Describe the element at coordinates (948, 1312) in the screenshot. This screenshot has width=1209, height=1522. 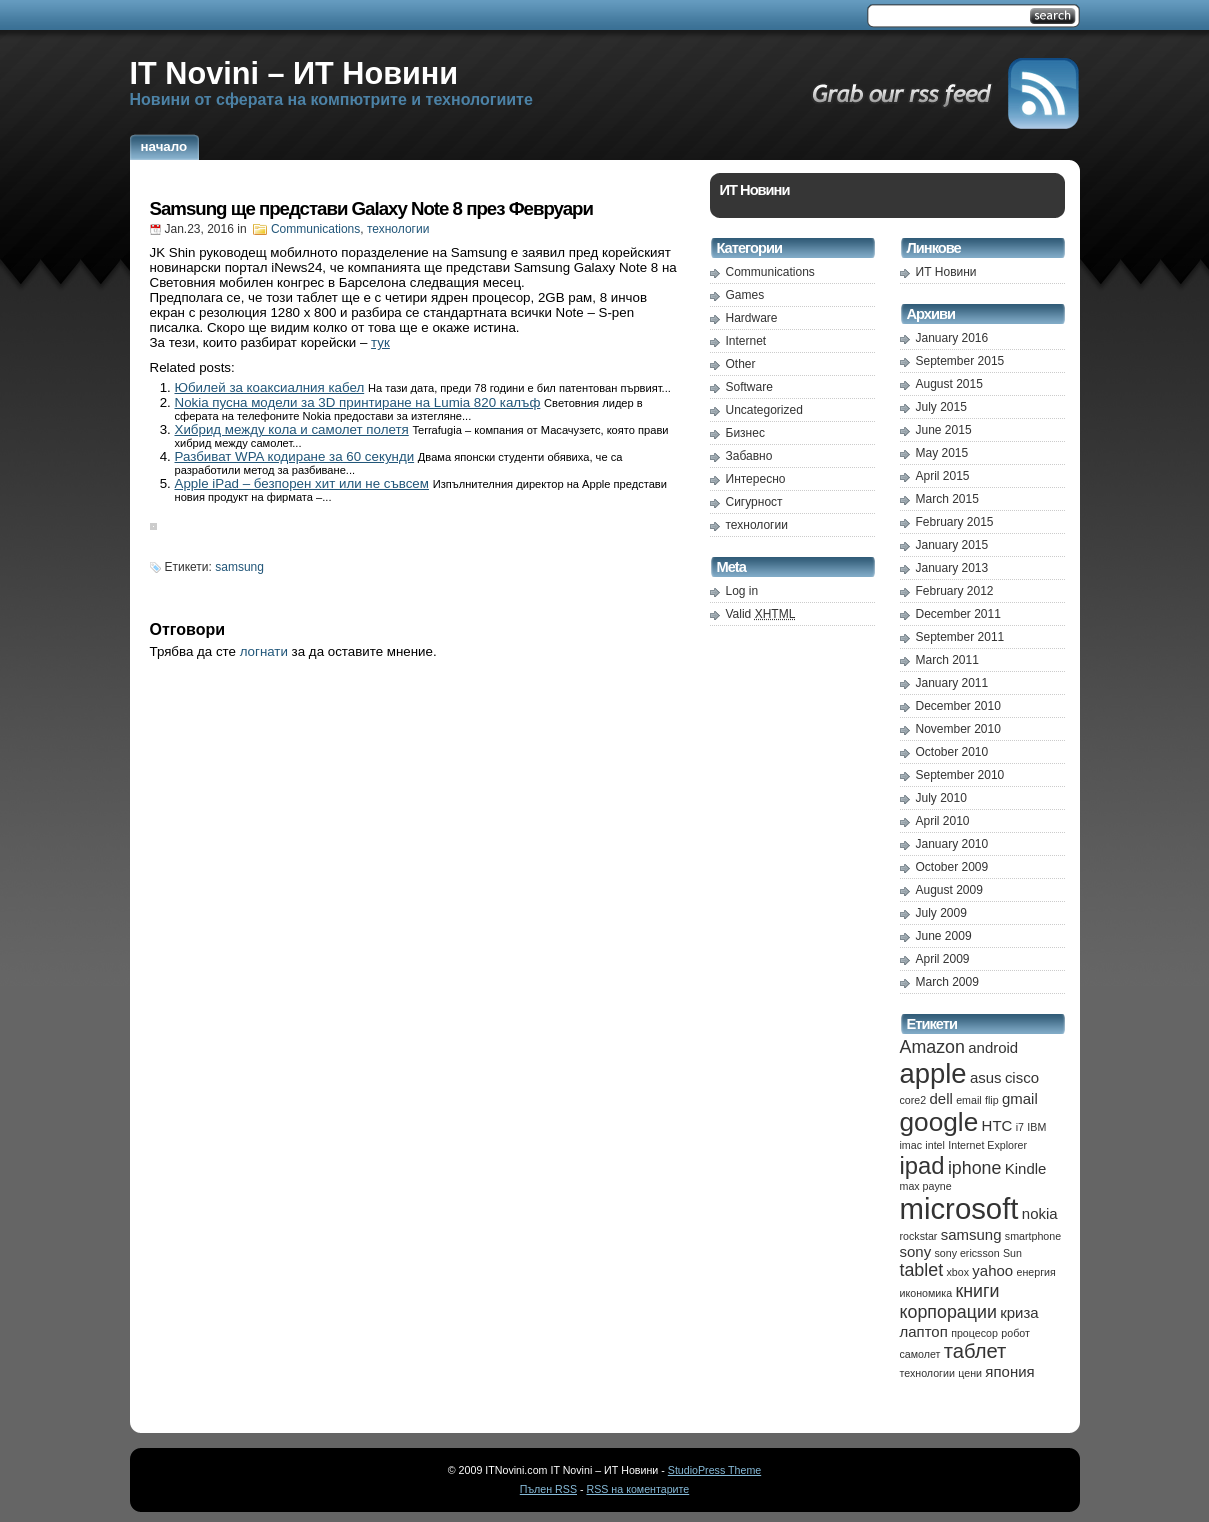
I see `корпорации` at that location.